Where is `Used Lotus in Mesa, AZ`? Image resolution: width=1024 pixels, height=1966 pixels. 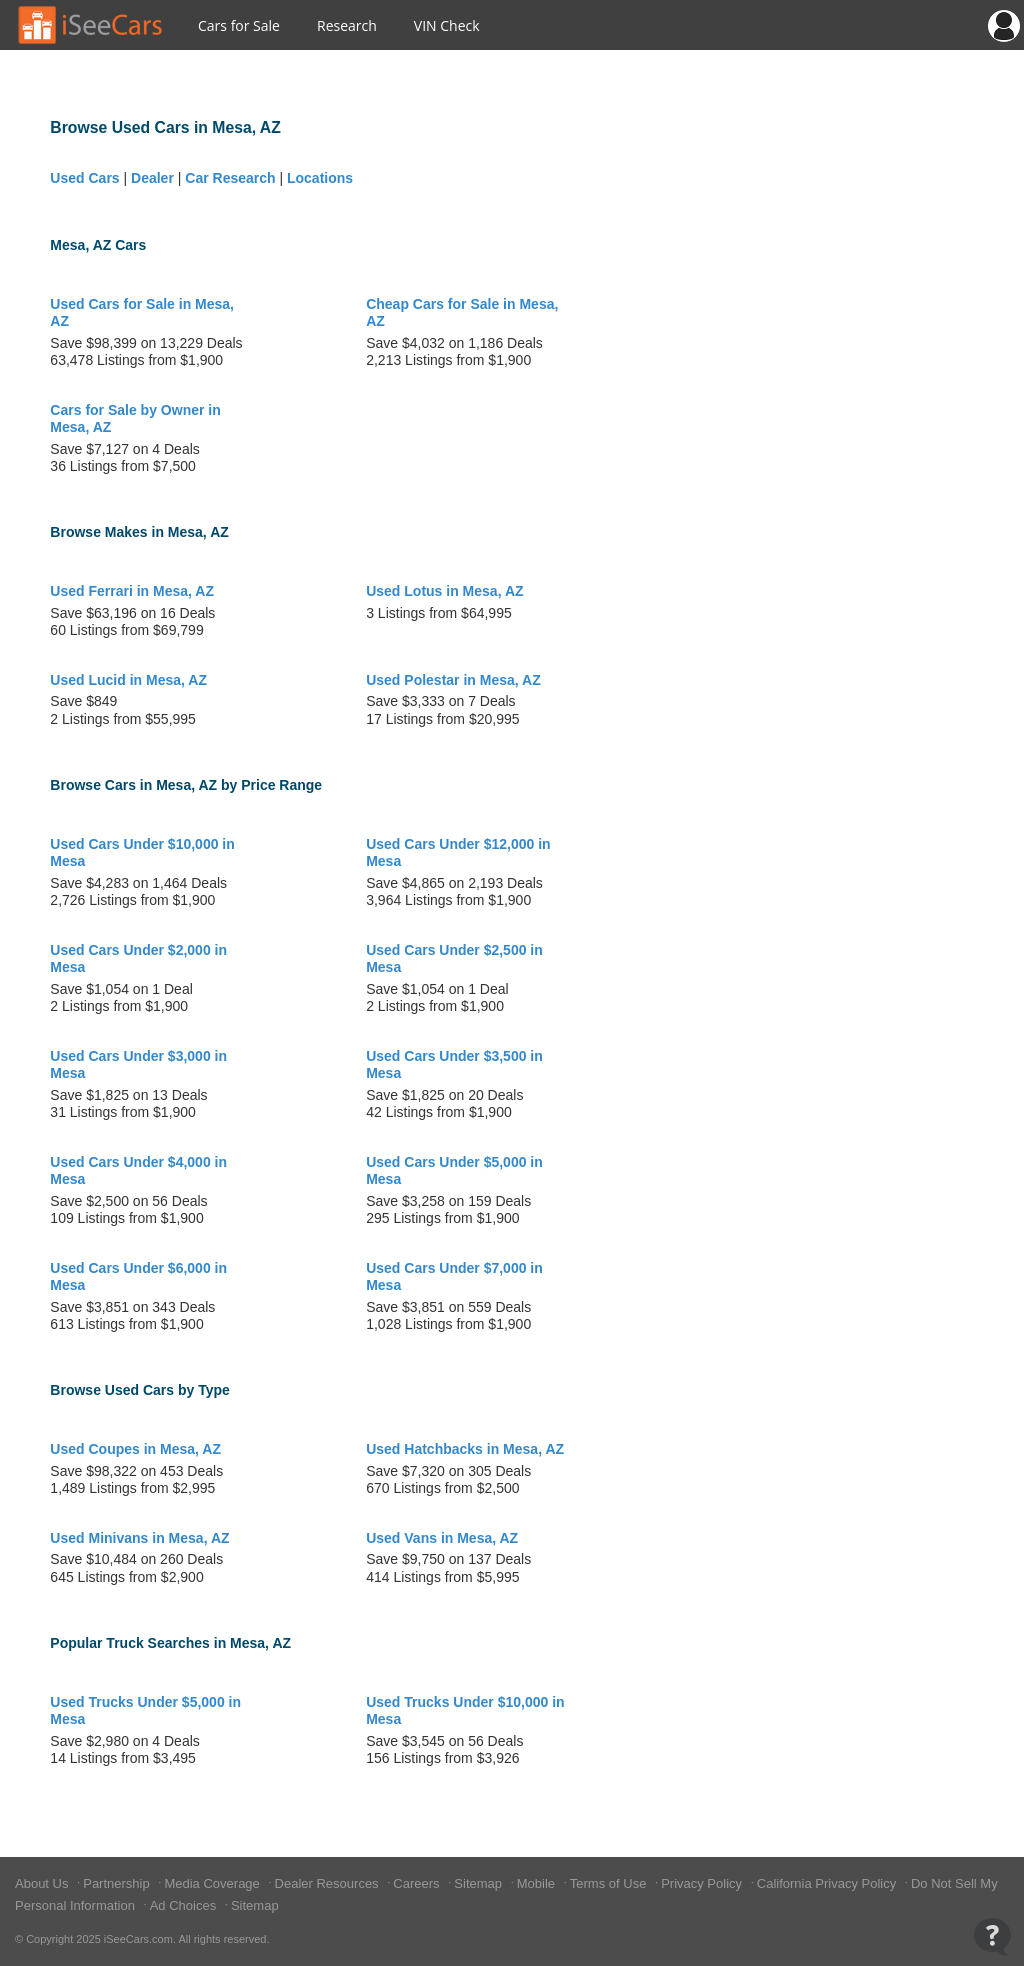 Used Lotus in Mesa, AZ is located at coordinates (444, 591).